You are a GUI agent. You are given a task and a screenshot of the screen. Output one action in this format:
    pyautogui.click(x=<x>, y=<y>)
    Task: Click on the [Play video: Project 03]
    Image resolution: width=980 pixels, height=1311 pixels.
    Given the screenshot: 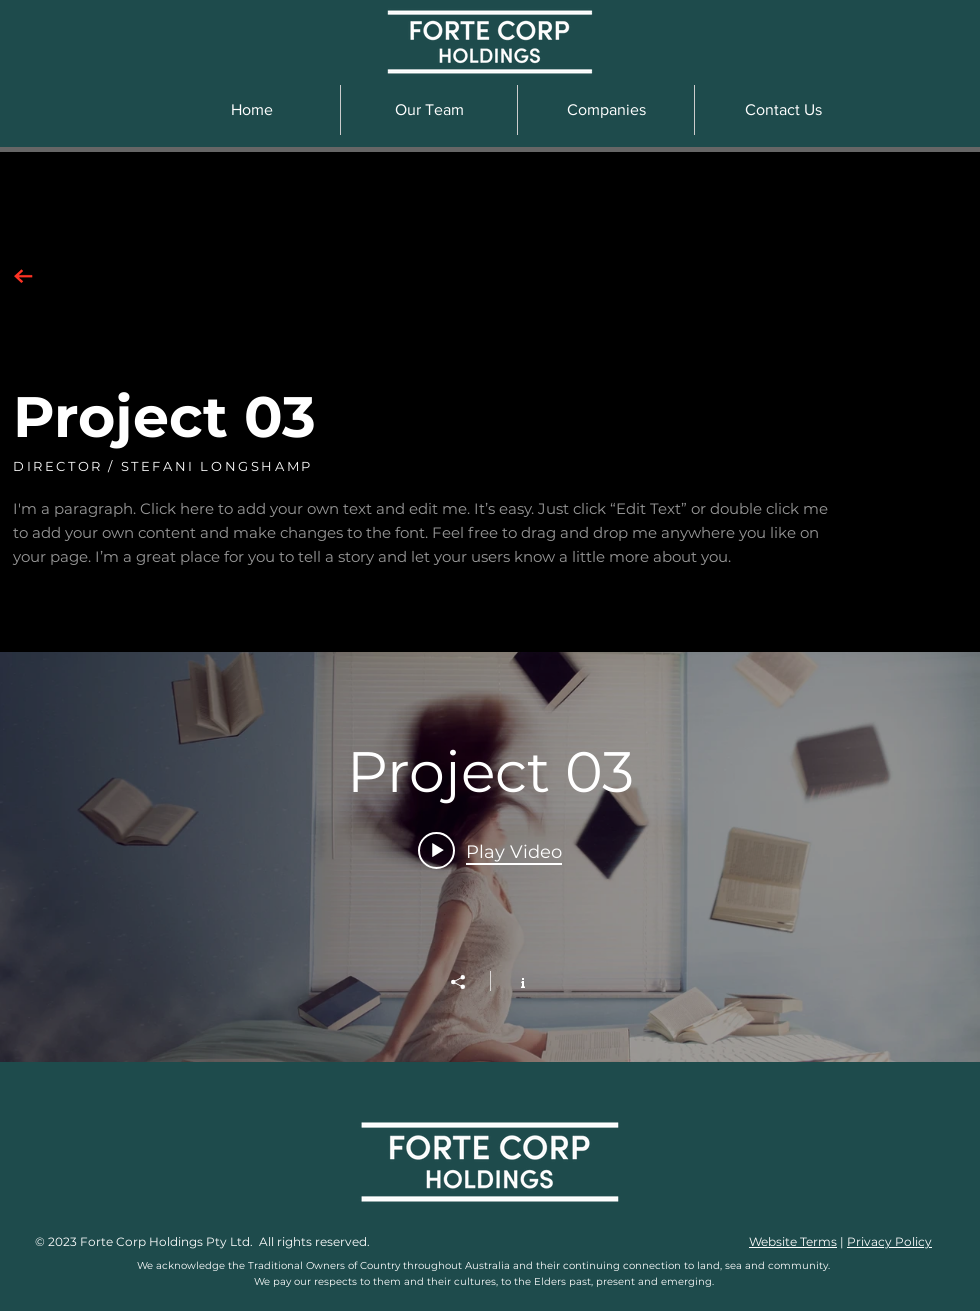 What is the action you would take?
    pyautogui.click(x=490, y=851)
    